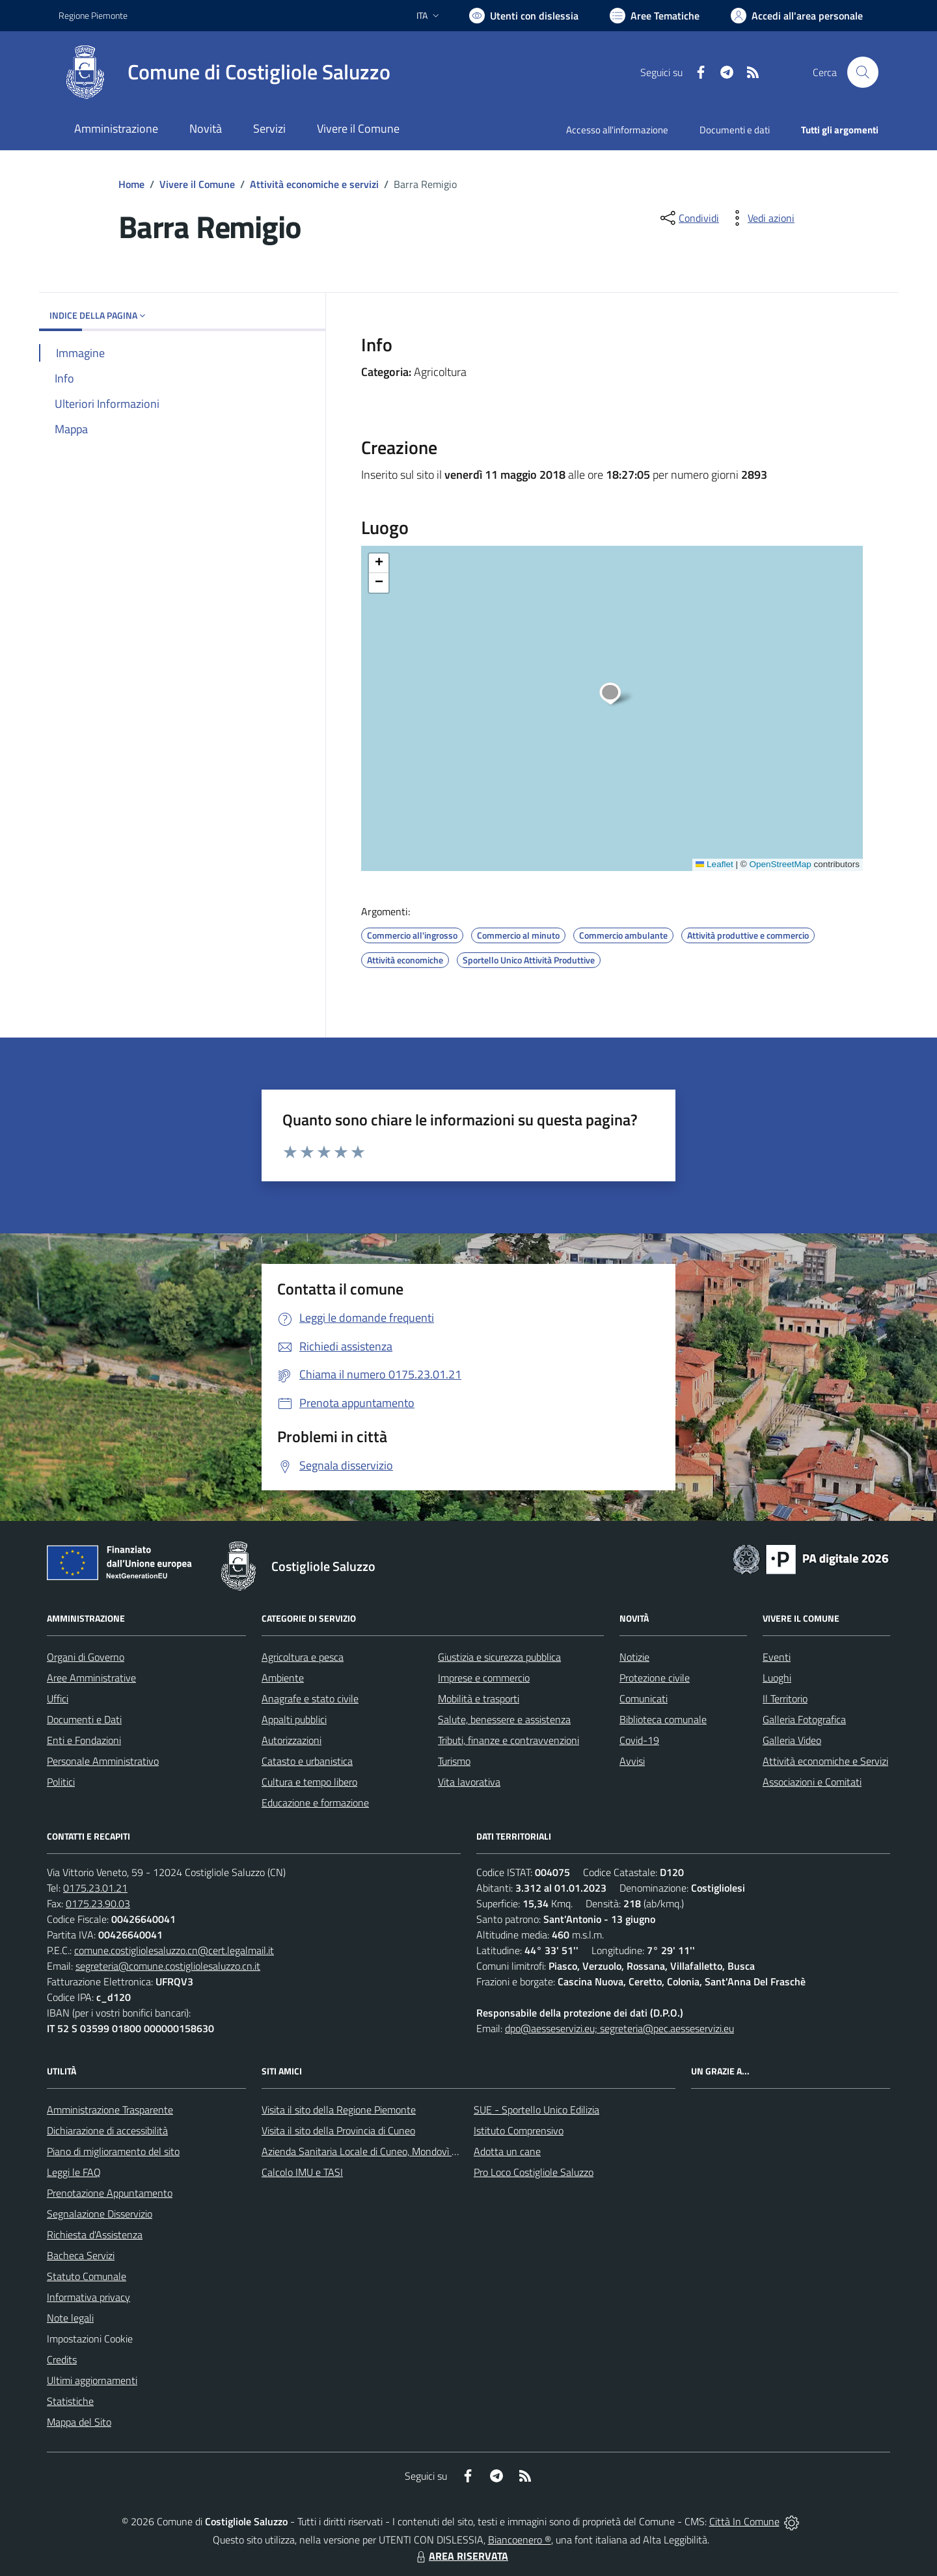 The width and height of the screenshot is (937, 2576). What do you see at coordinates (643, 1698) in the screenshot?
I see `Comunicati` at bounding box center [643, 1698].